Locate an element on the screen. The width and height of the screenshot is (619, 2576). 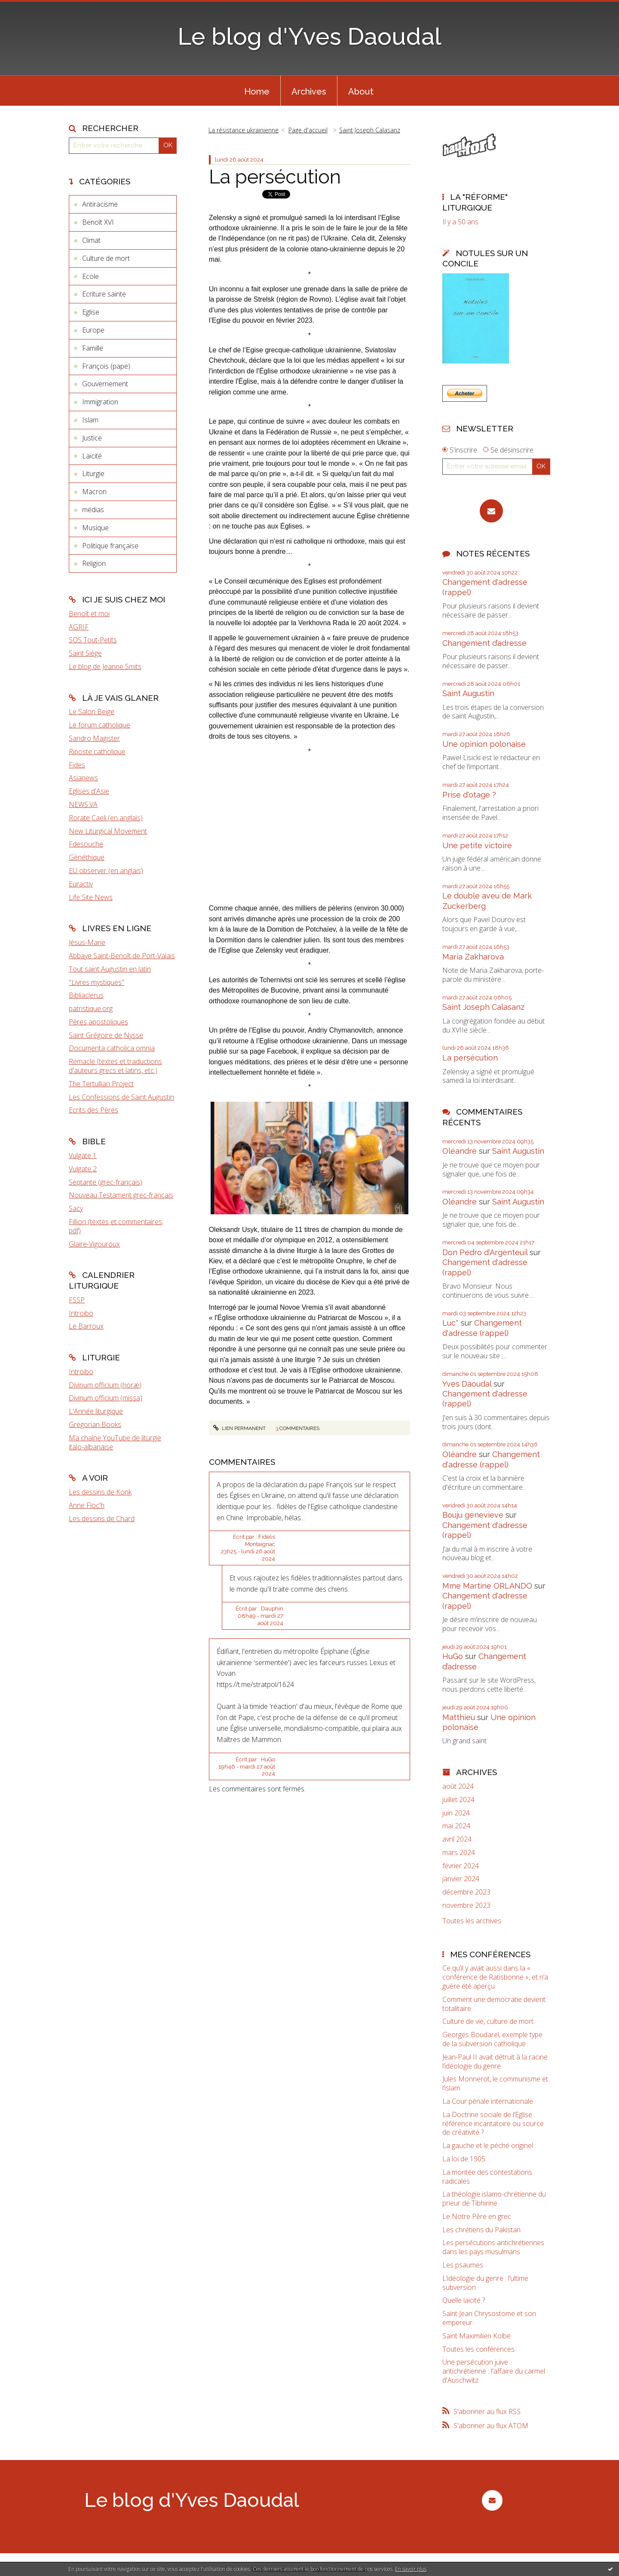
mars 2024 is located at coordinates (458, 1852).